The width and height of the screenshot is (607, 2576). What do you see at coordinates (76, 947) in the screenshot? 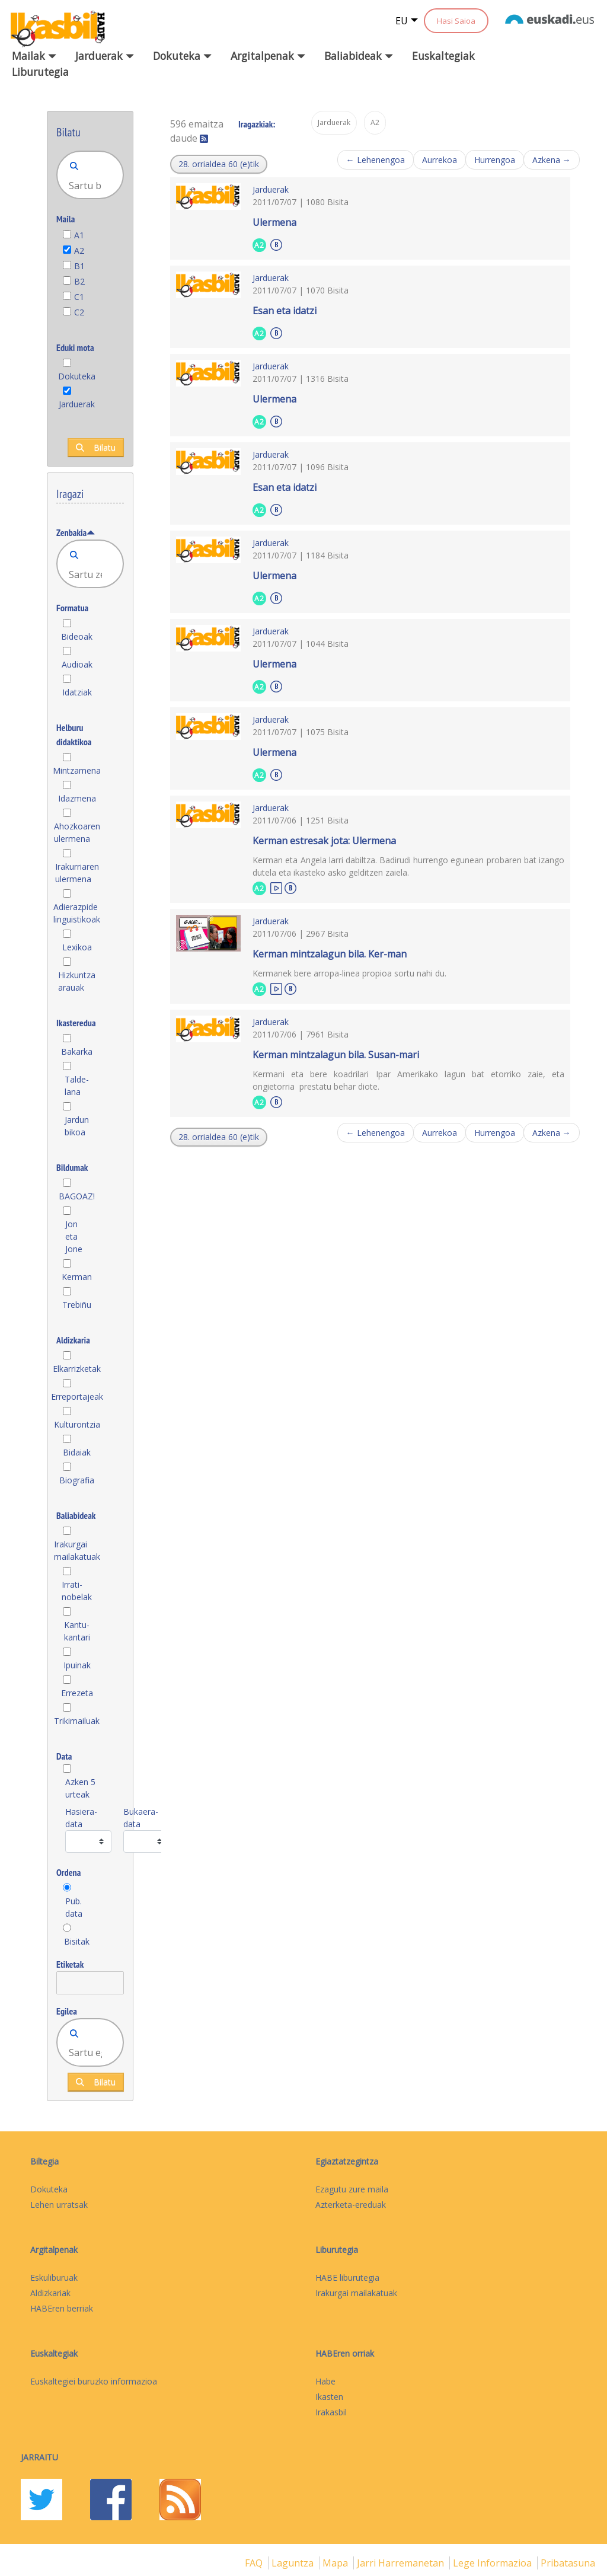
I see `Lexikoa` at bounding box center [76, 947].